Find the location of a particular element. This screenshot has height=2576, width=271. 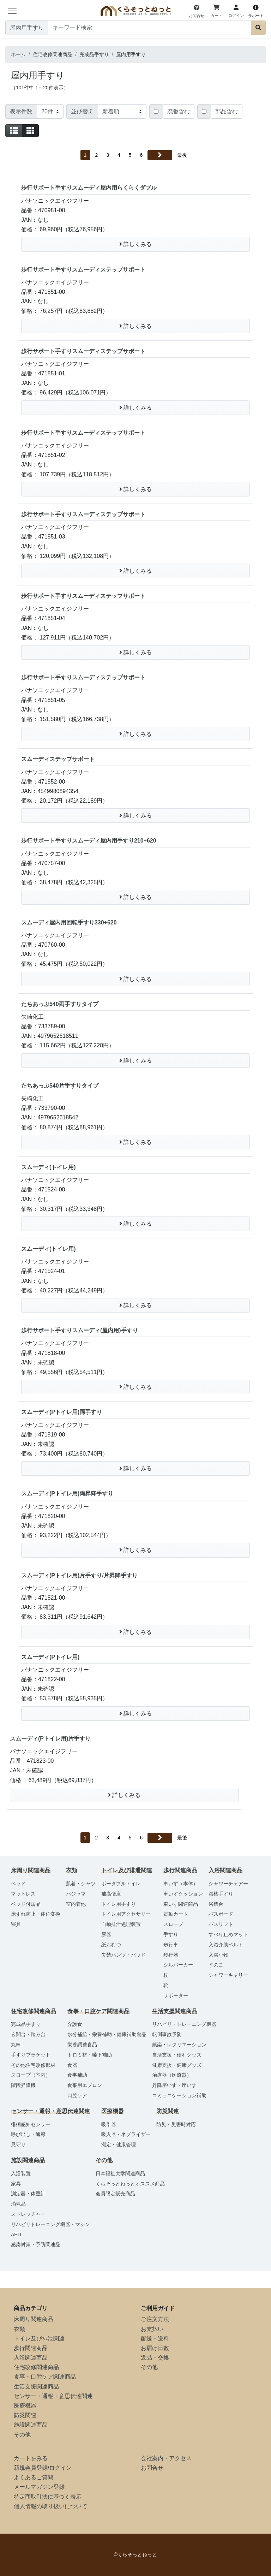

浴槽手すり is located at coordinates (221, 1894).